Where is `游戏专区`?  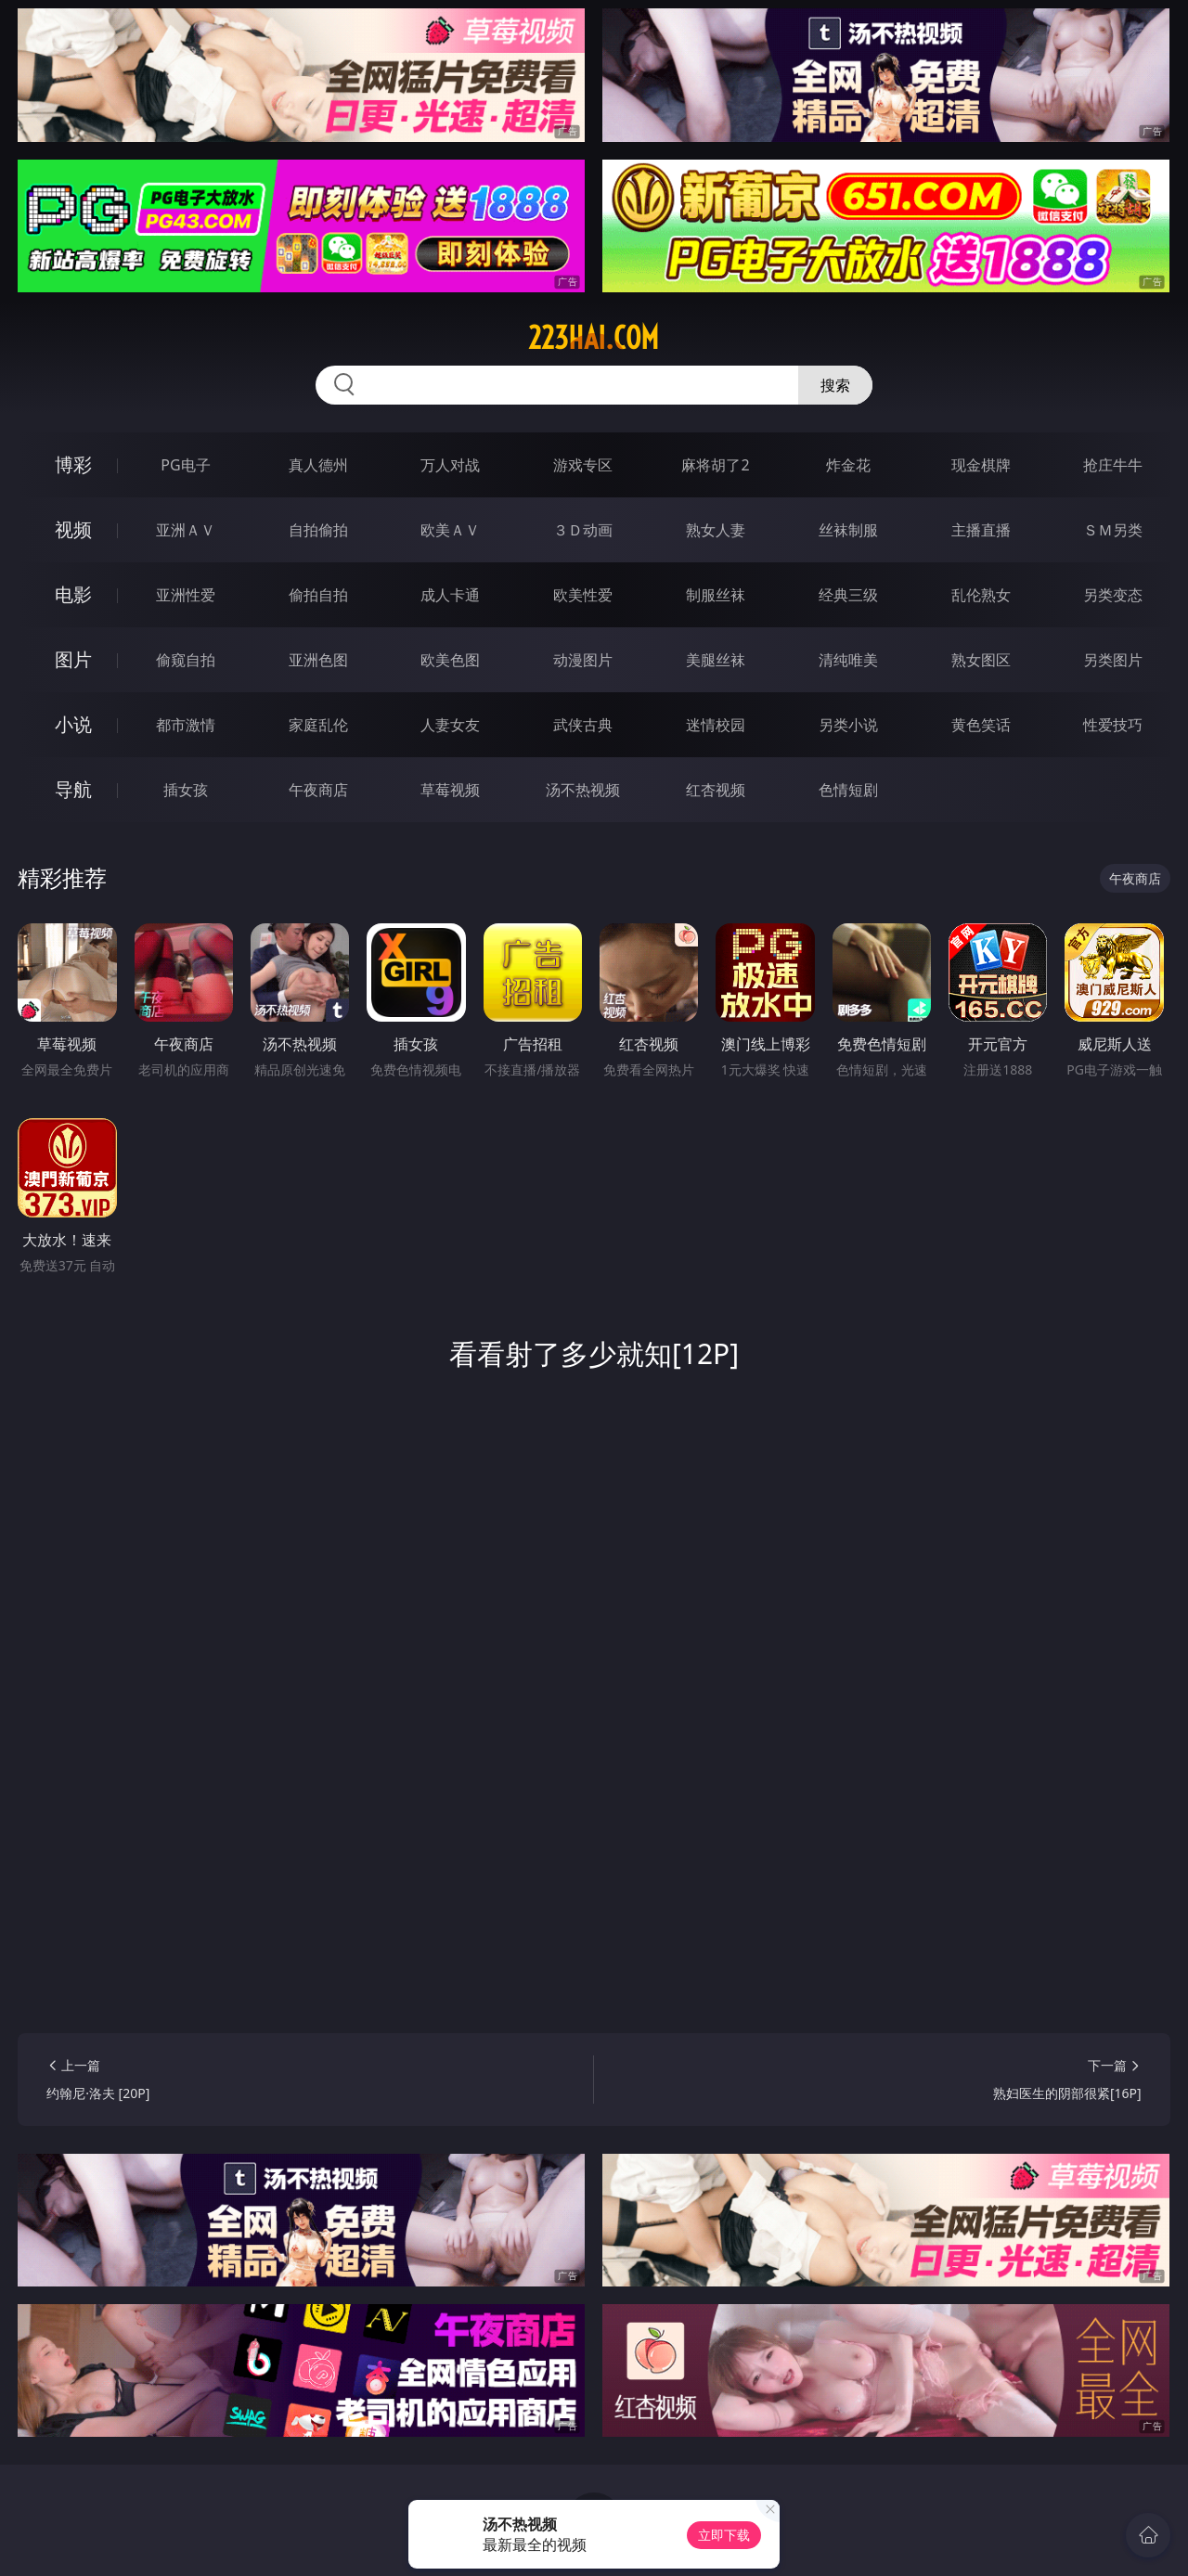 游戏专区 is located at coordinates (583, 465).